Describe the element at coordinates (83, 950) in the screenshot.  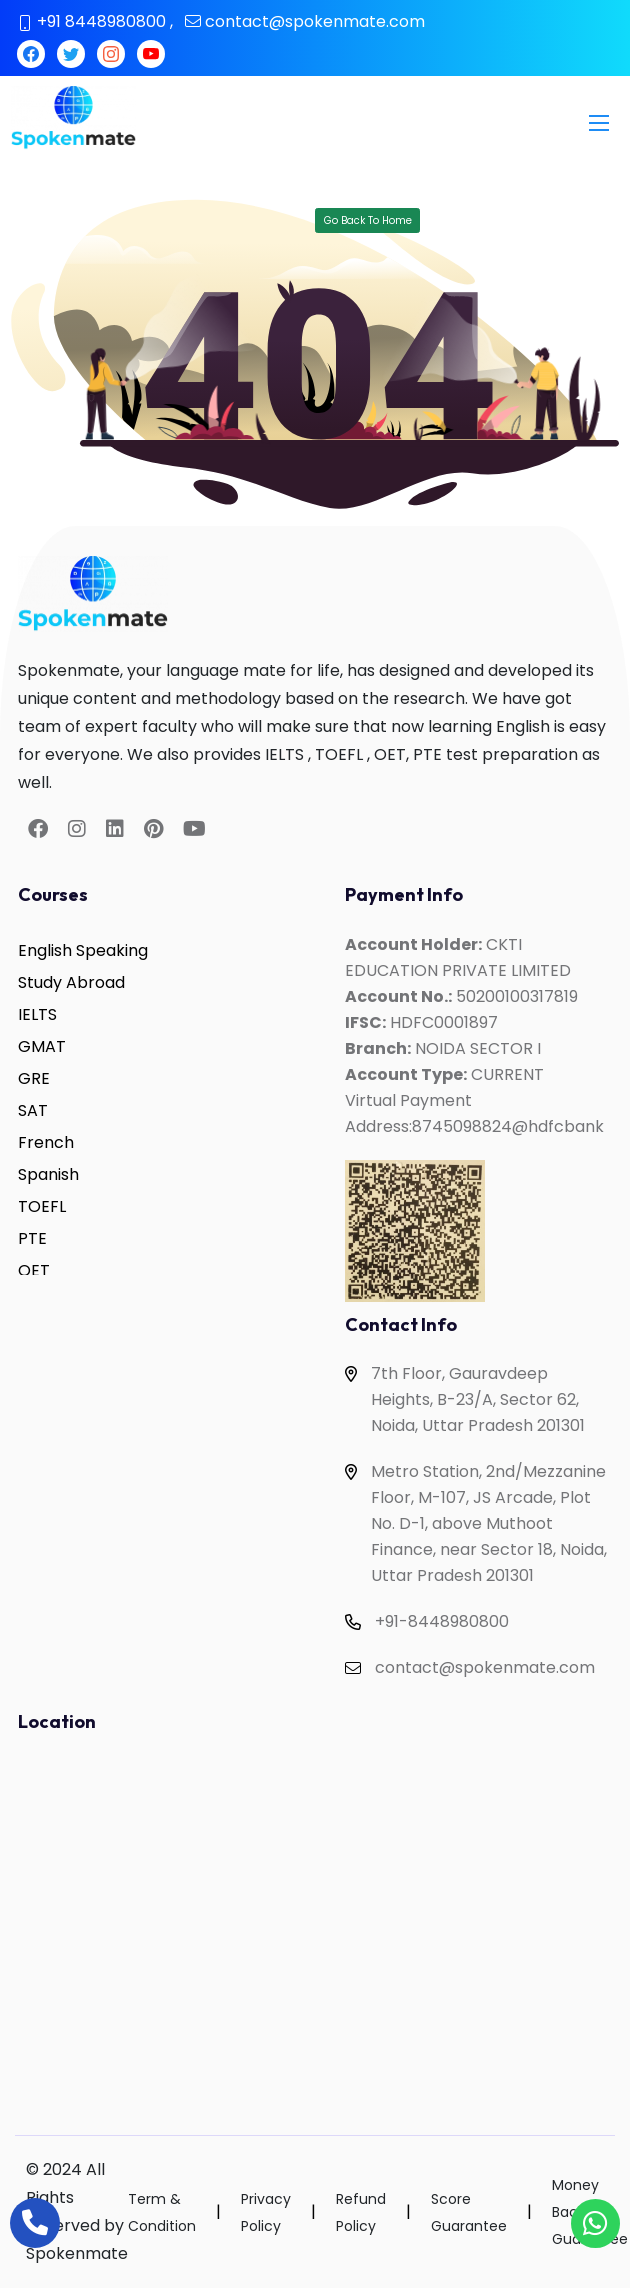
I see `English Speaking` at that location.